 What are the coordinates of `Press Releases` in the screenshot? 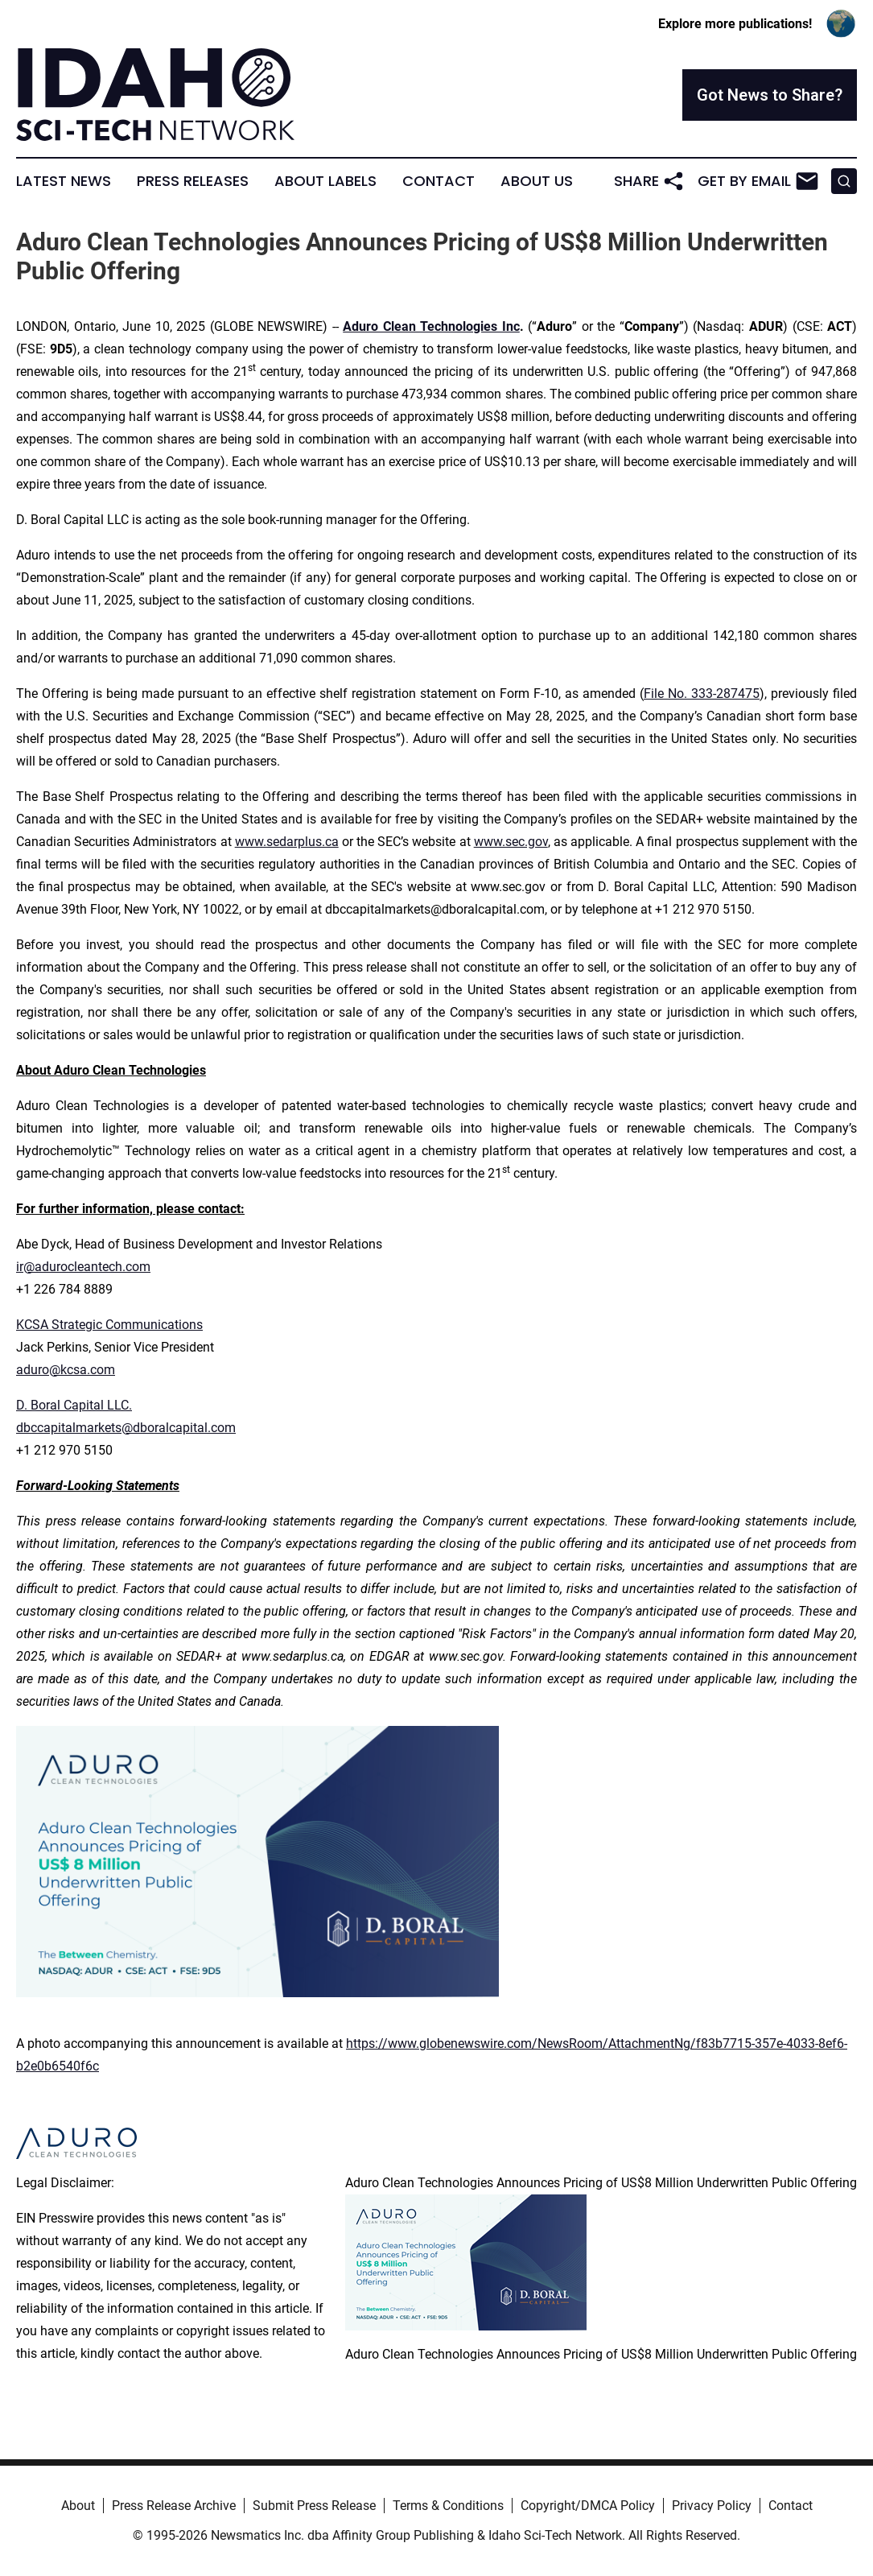 It's located at (193, 181).